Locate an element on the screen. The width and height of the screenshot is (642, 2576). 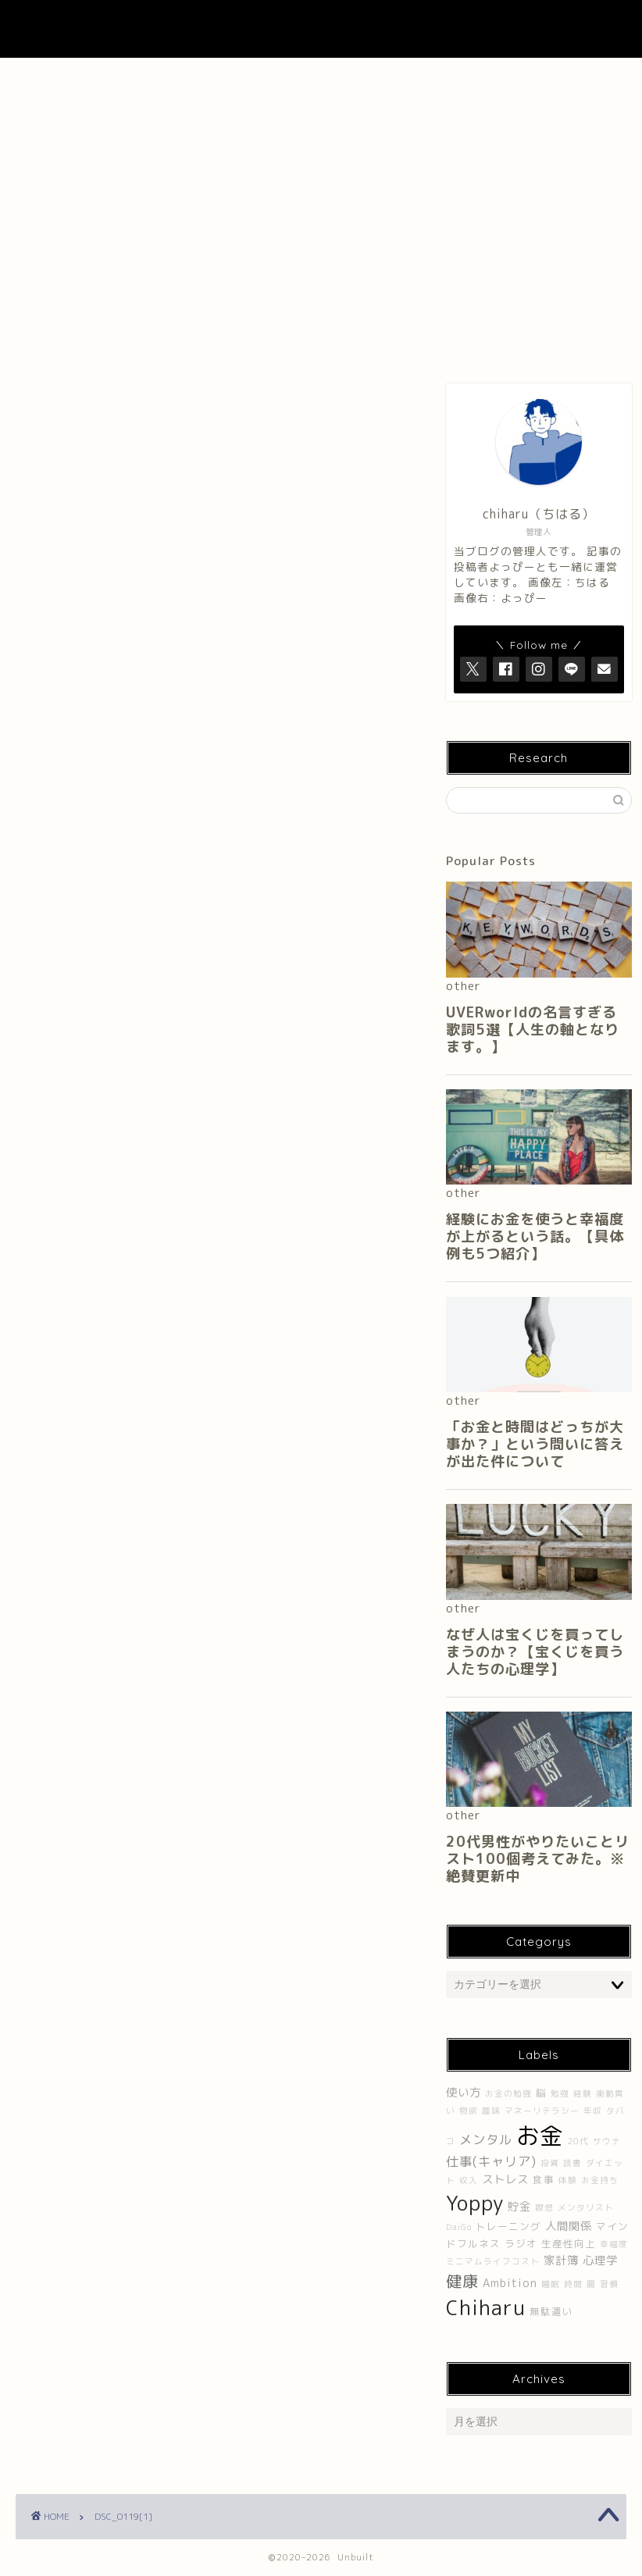
使い方 is located at coordinates (463, 2092).